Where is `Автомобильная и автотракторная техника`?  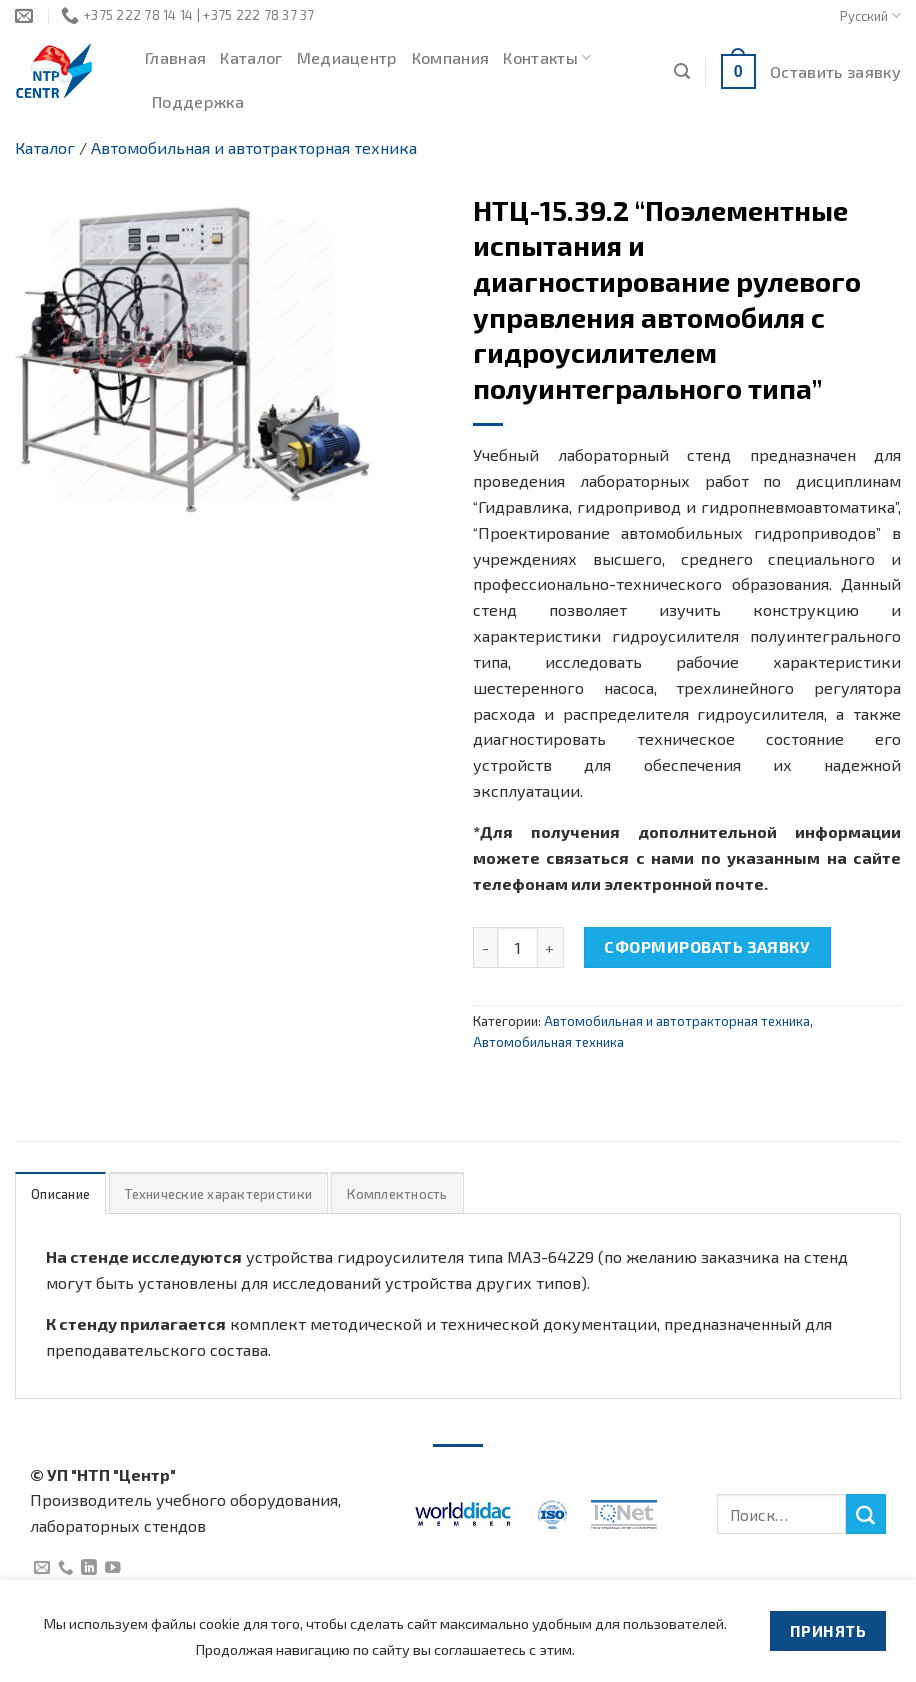
Автомобильная и автотракторная техника is located at coordinates (254, 147).